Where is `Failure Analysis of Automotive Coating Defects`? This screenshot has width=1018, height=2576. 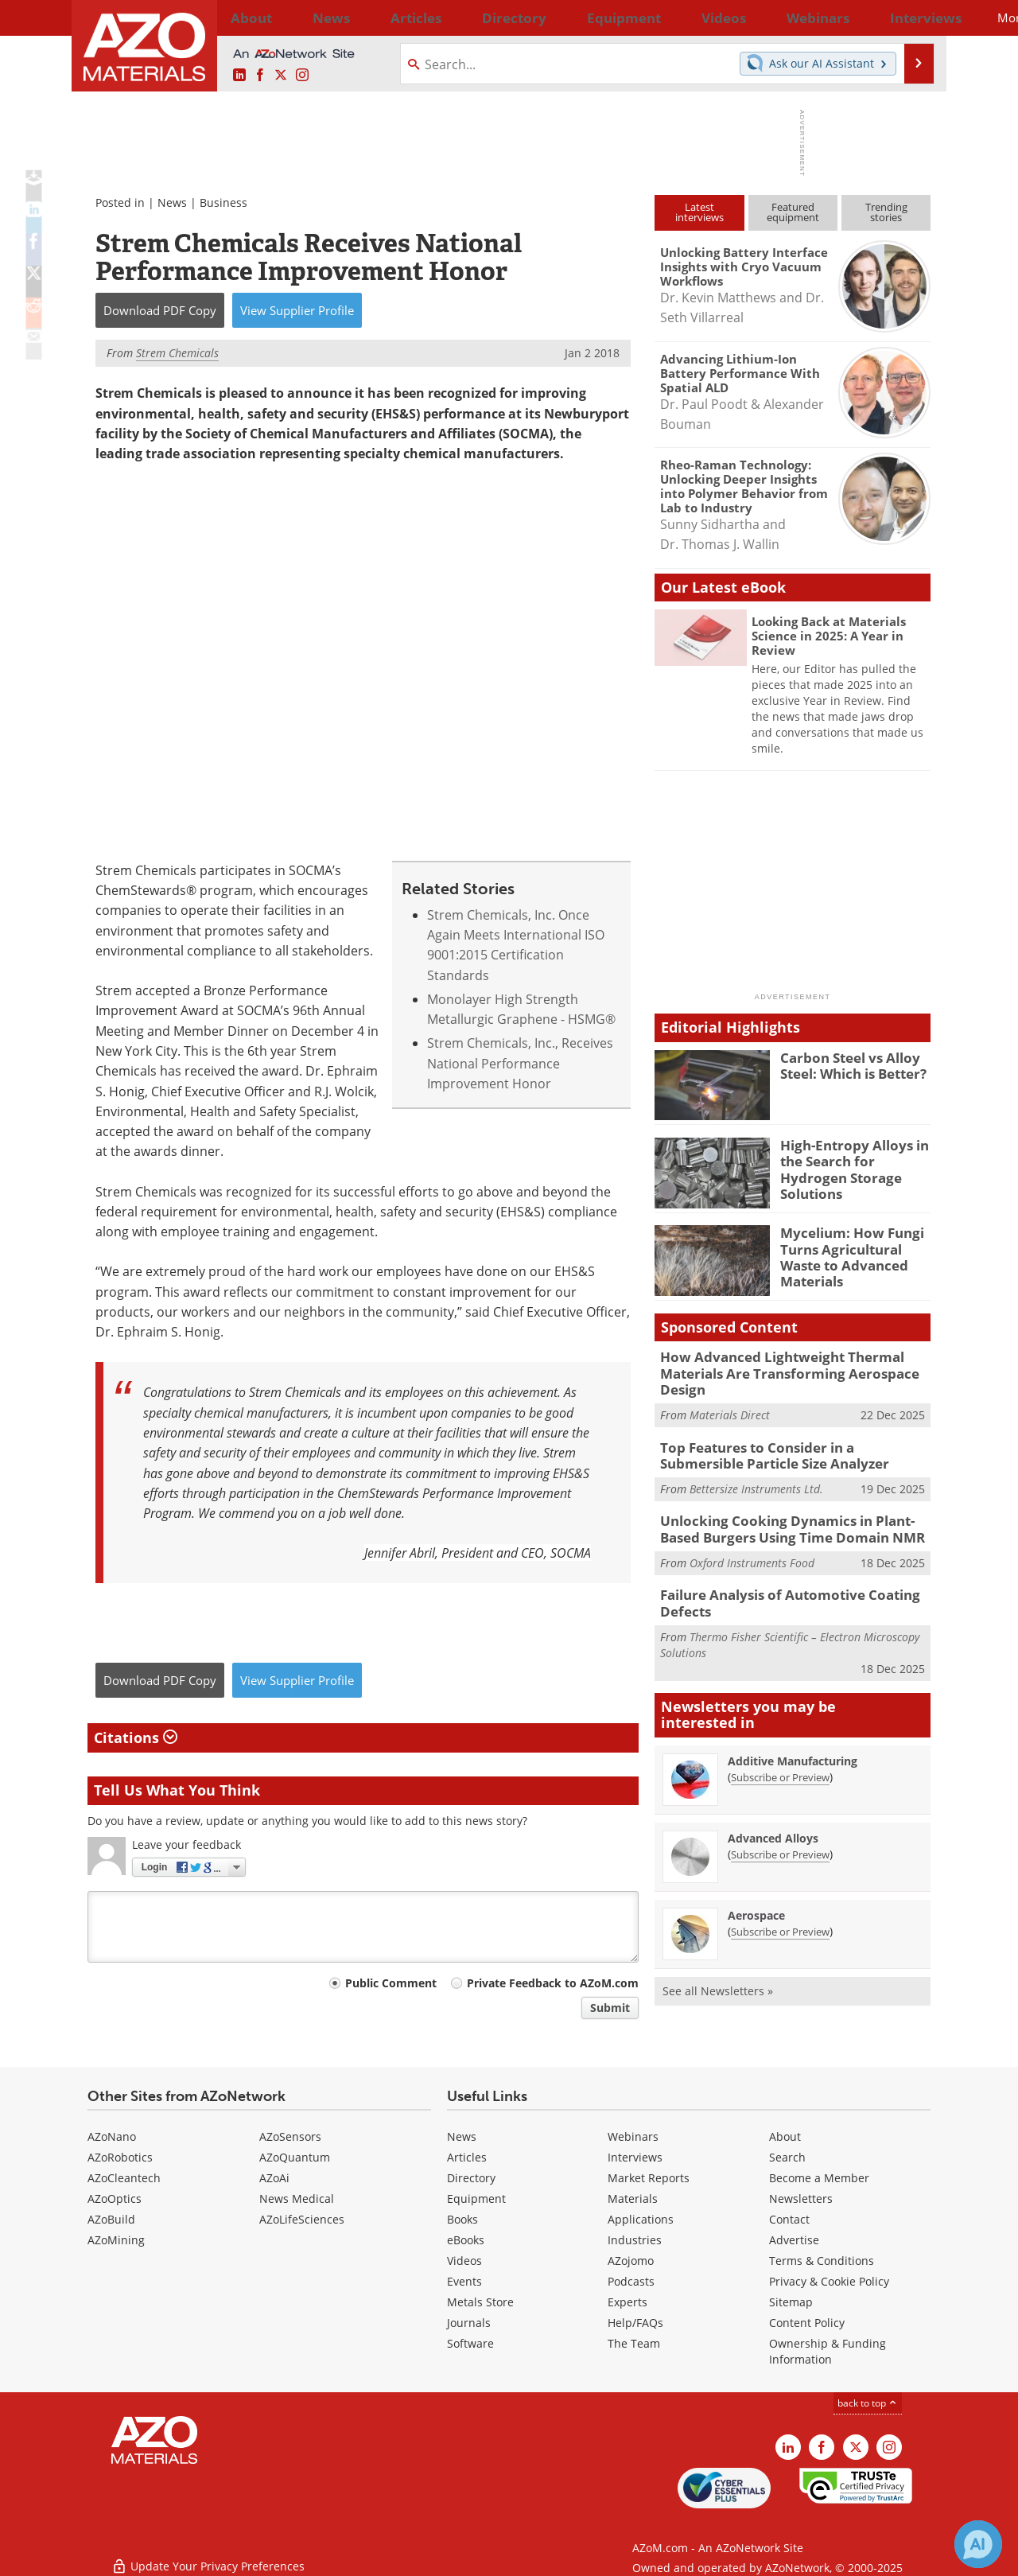
Failure Analysis of Automotive Coating Defects is located at coordinates (777, 1589).